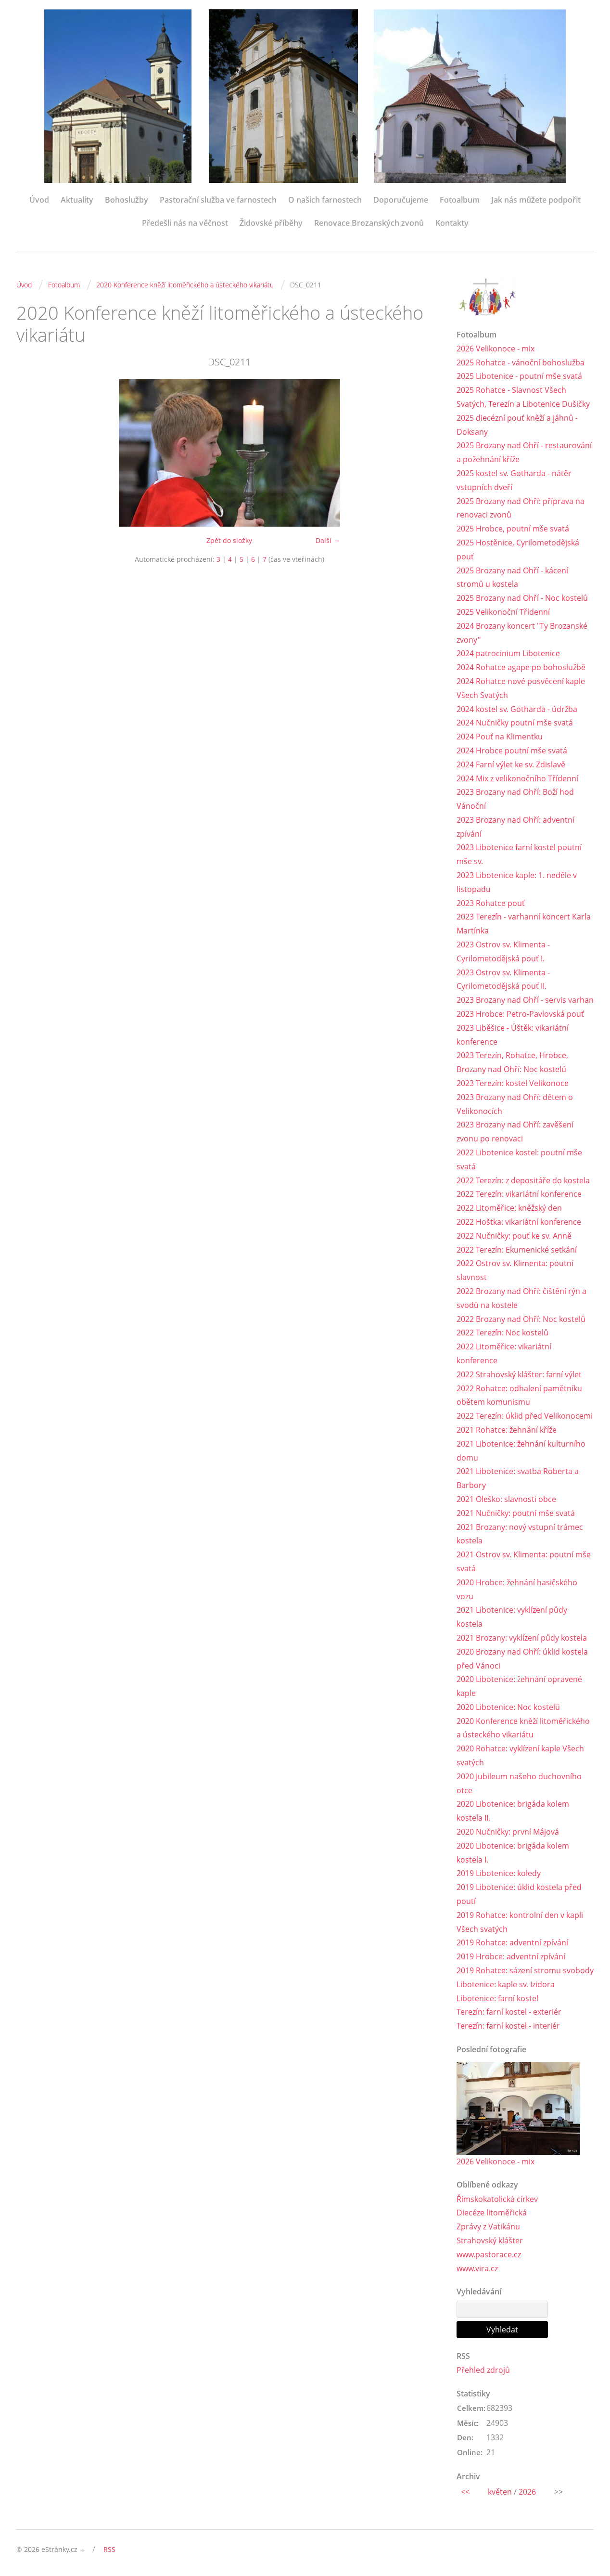 This screenshot has height=2576, width=610. What do you see at coordinates (497, 1998) in the screenshot?
I see `Libotenice: farní kostel` at bounding box center [497, 1998].